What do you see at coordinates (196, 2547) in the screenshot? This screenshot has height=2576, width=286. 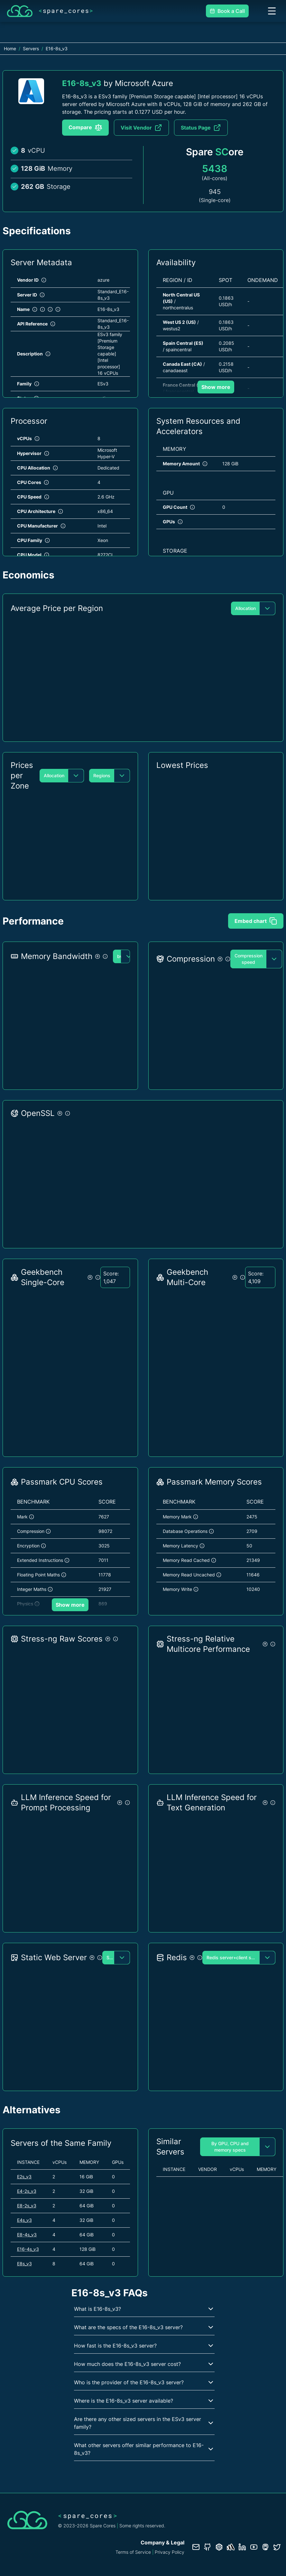 I see `[Contact us]` at bounding box center [196, 2547].